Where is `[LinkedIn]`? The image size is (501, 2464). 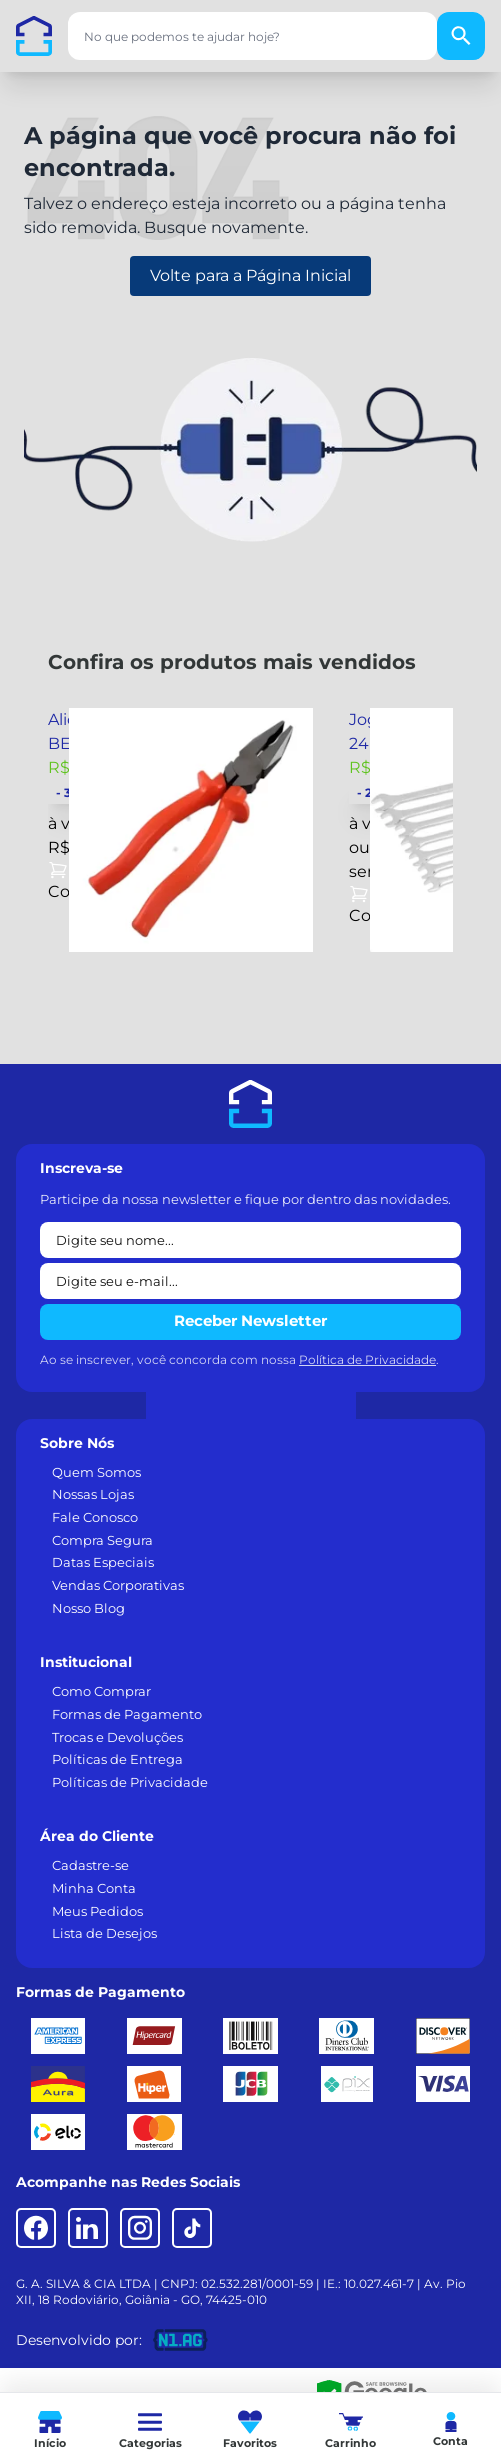
[LinkedIn] is located at coordinates (88, 2228).